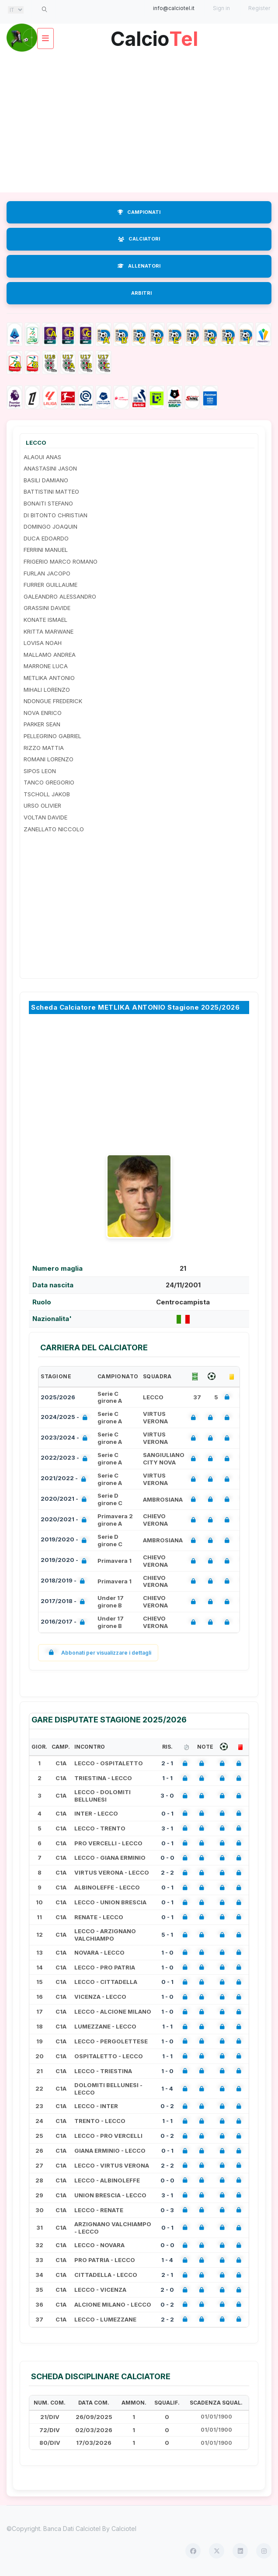  Describe the element at coordinates (66, 1438) in the screenshot. I see `2023/2024 -` at that location.